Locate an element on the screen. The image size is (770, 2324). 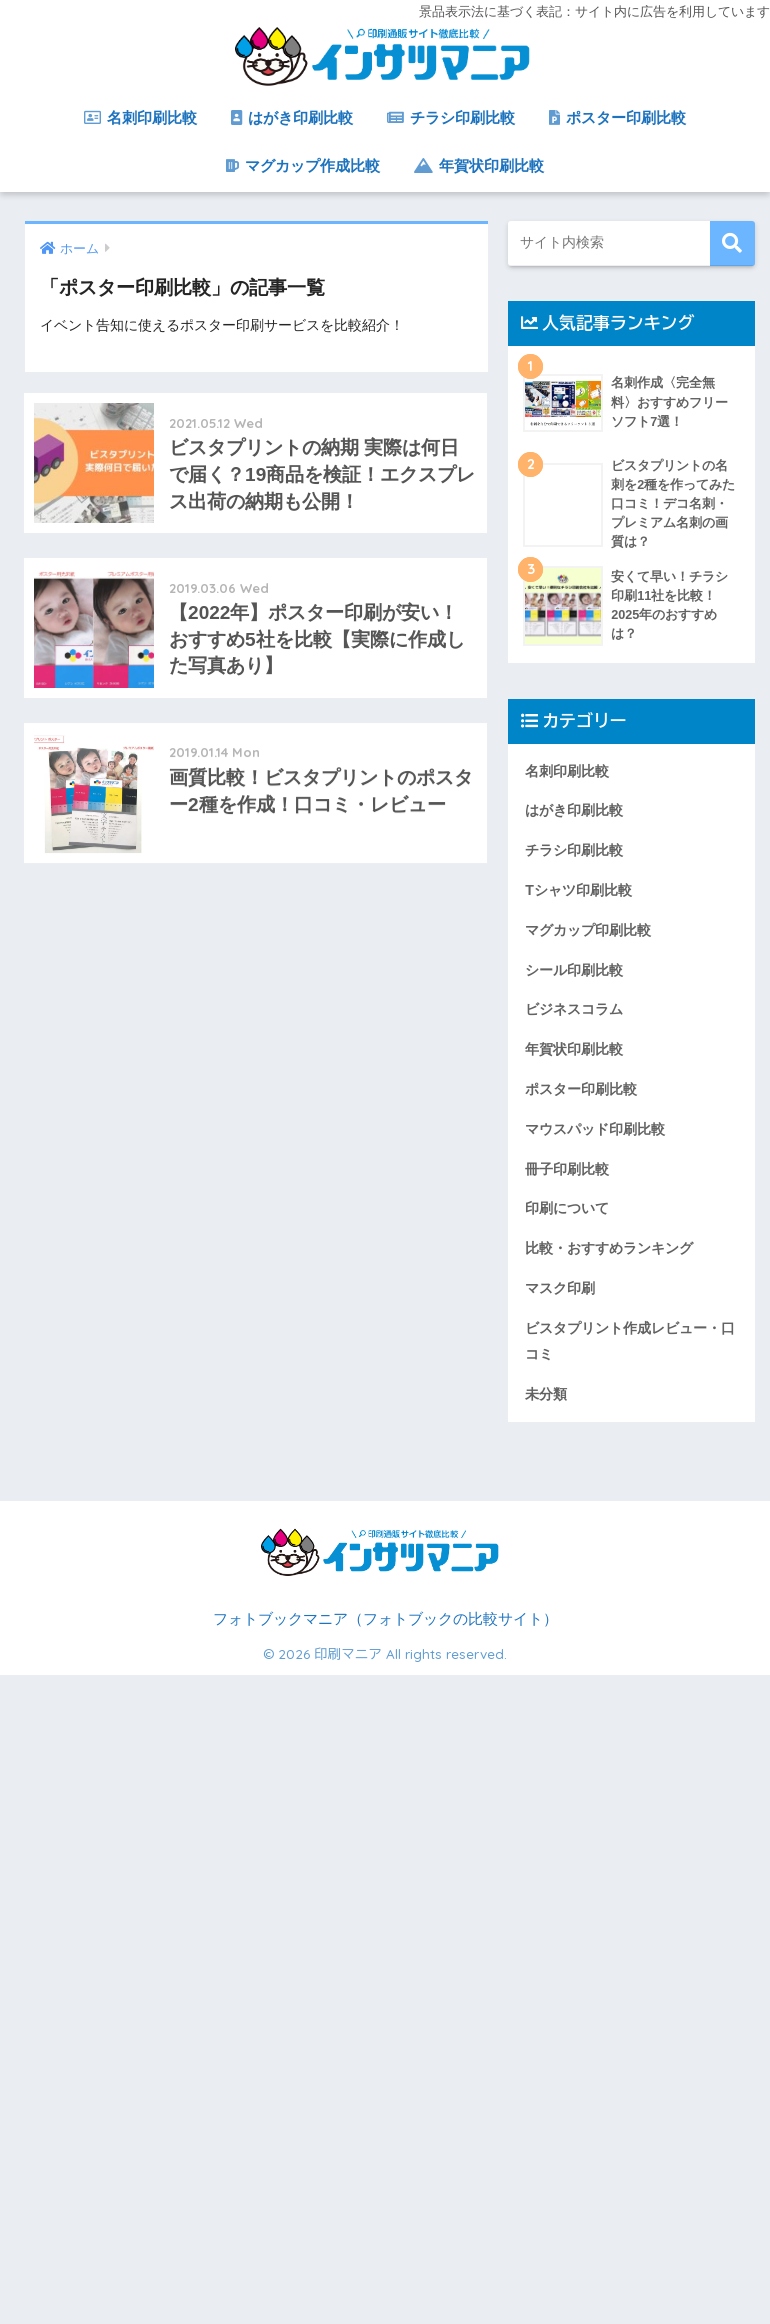
未分類 is located at coordinates (546, 1394).